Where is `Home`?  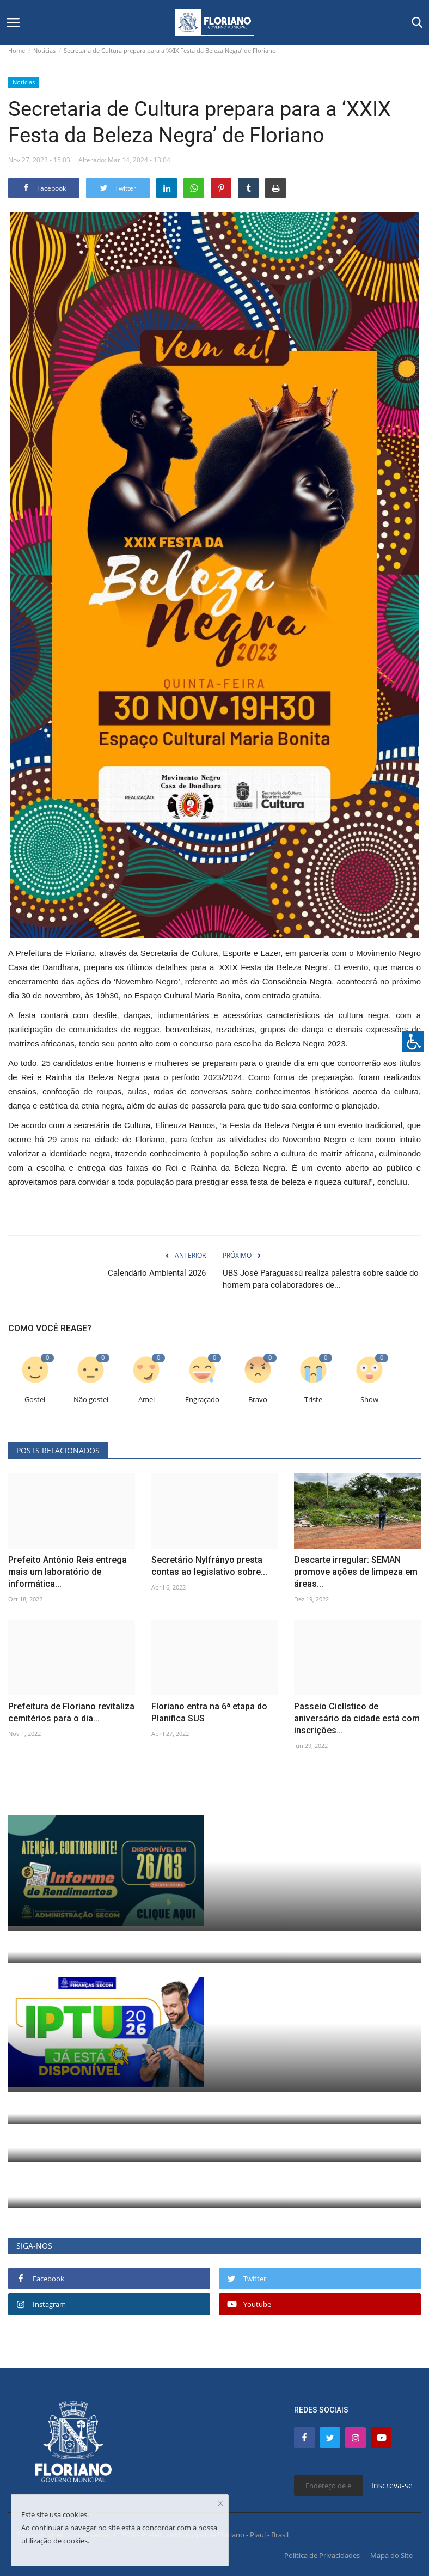 Home is located at coordinates (16, 50).